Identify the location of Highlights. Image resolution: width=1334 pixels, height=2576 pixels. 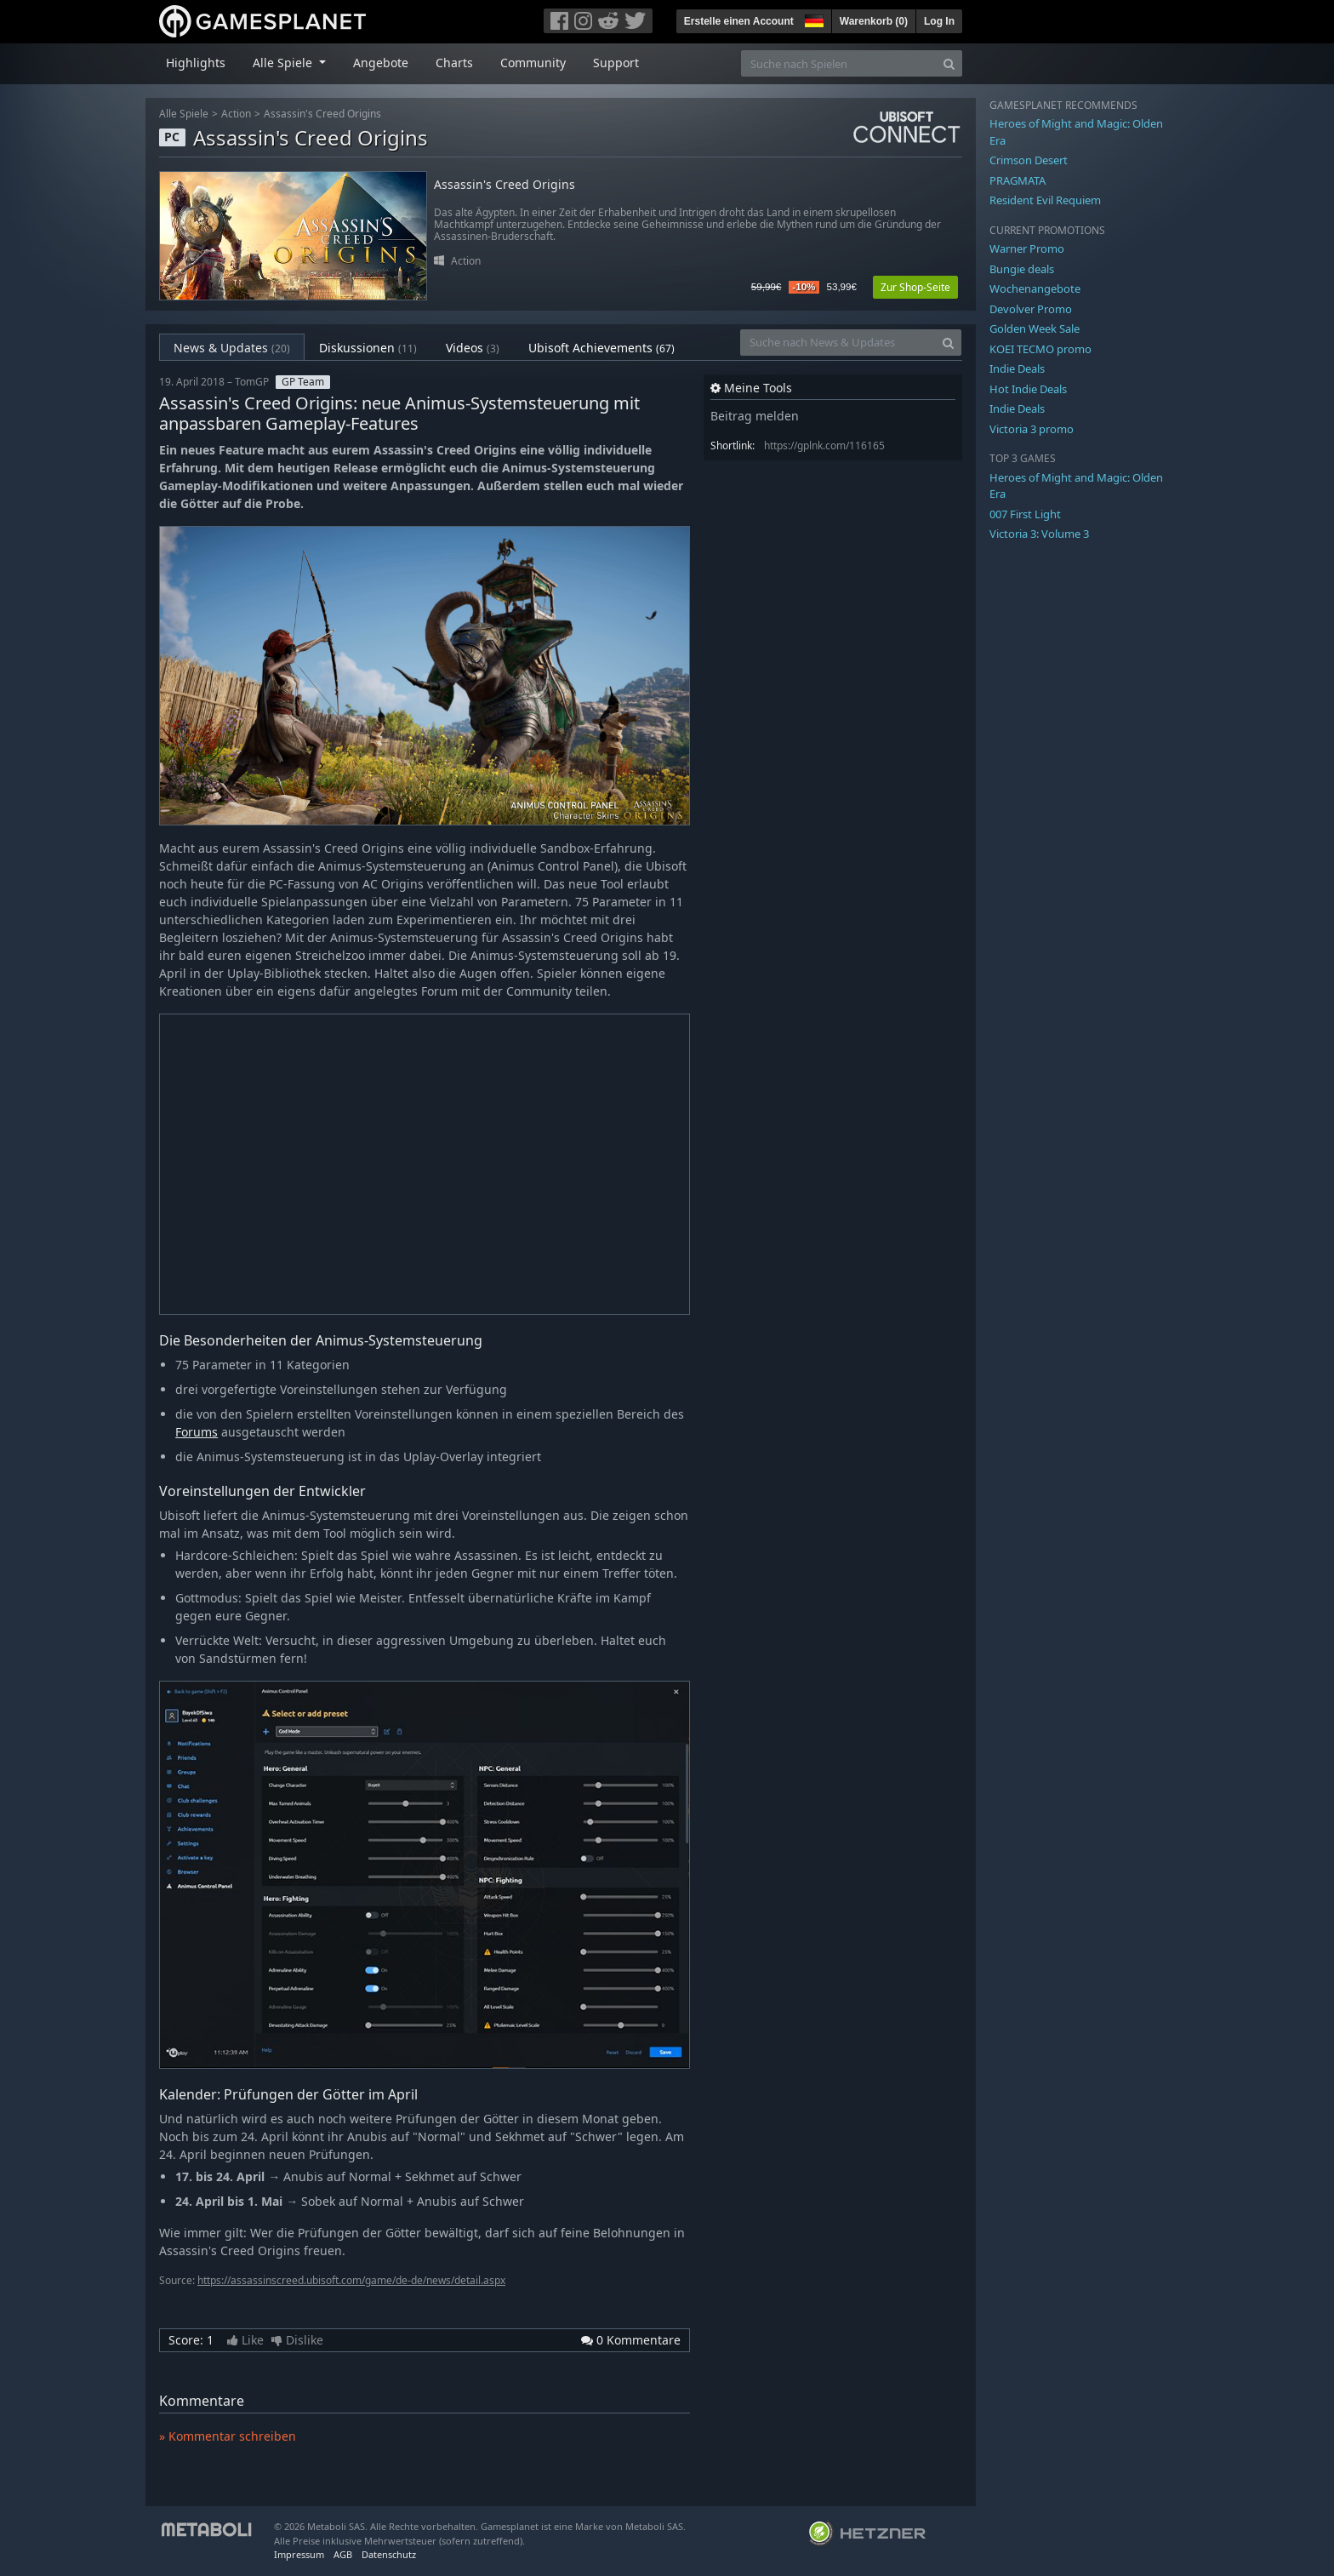
(195, 62).